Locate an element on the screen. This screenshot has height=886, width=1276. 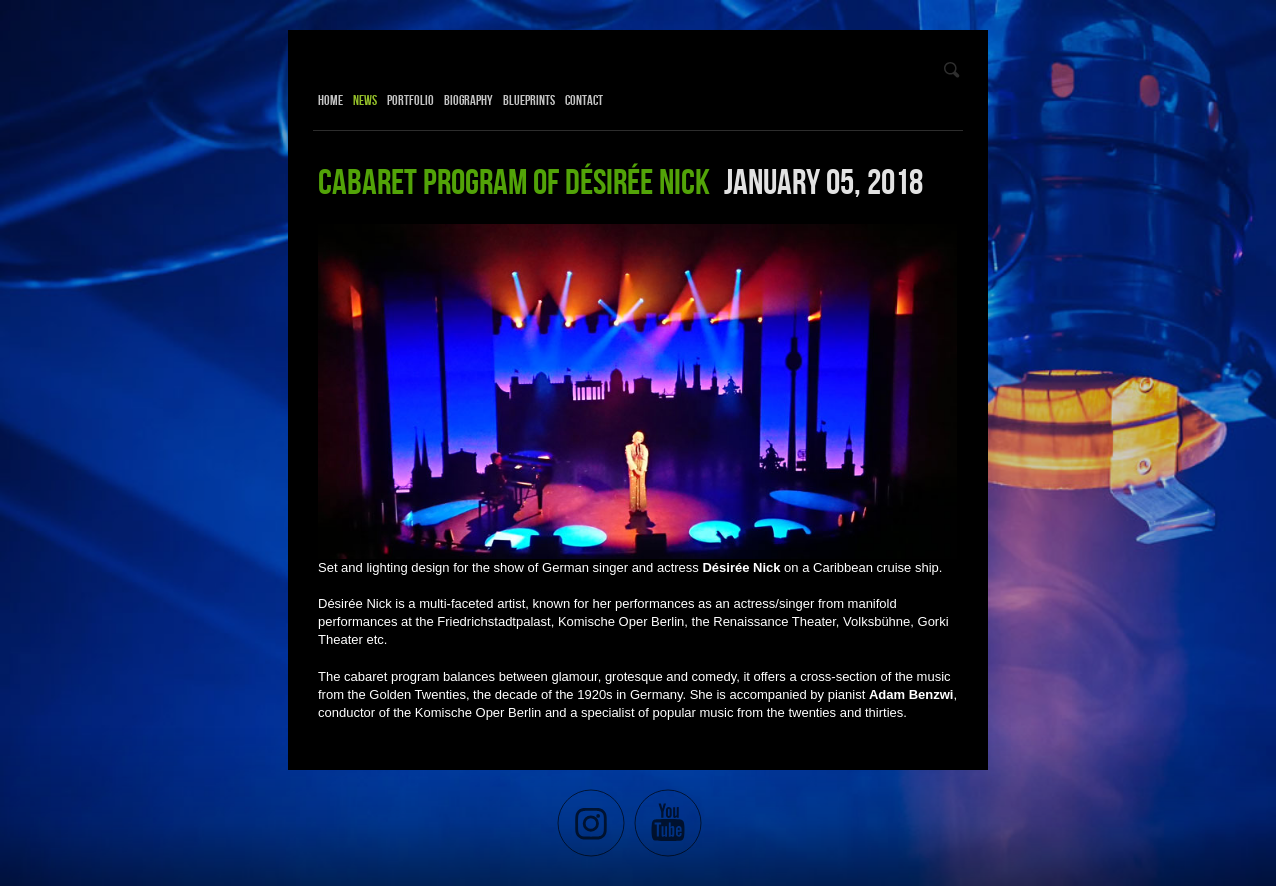
Biography is located at coordinates (468, 100).